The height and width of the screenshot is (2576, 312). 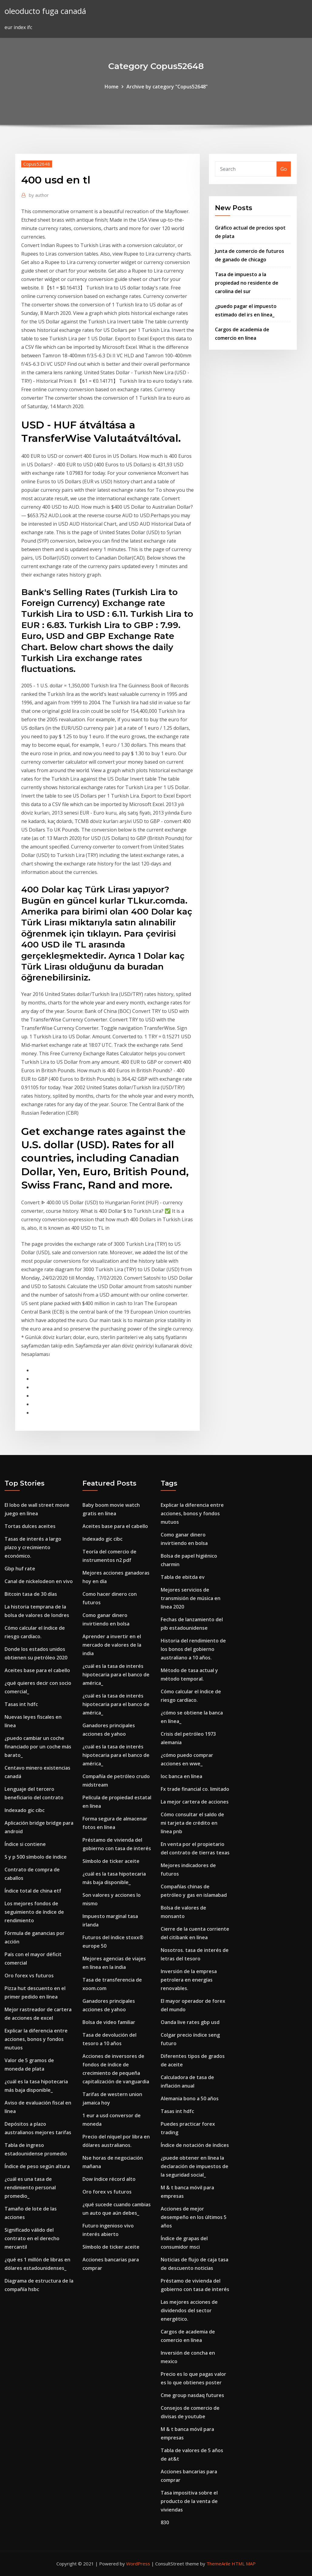 I want to click on Canal de nickelodeon en vivo, so click(x=39, y=1581).